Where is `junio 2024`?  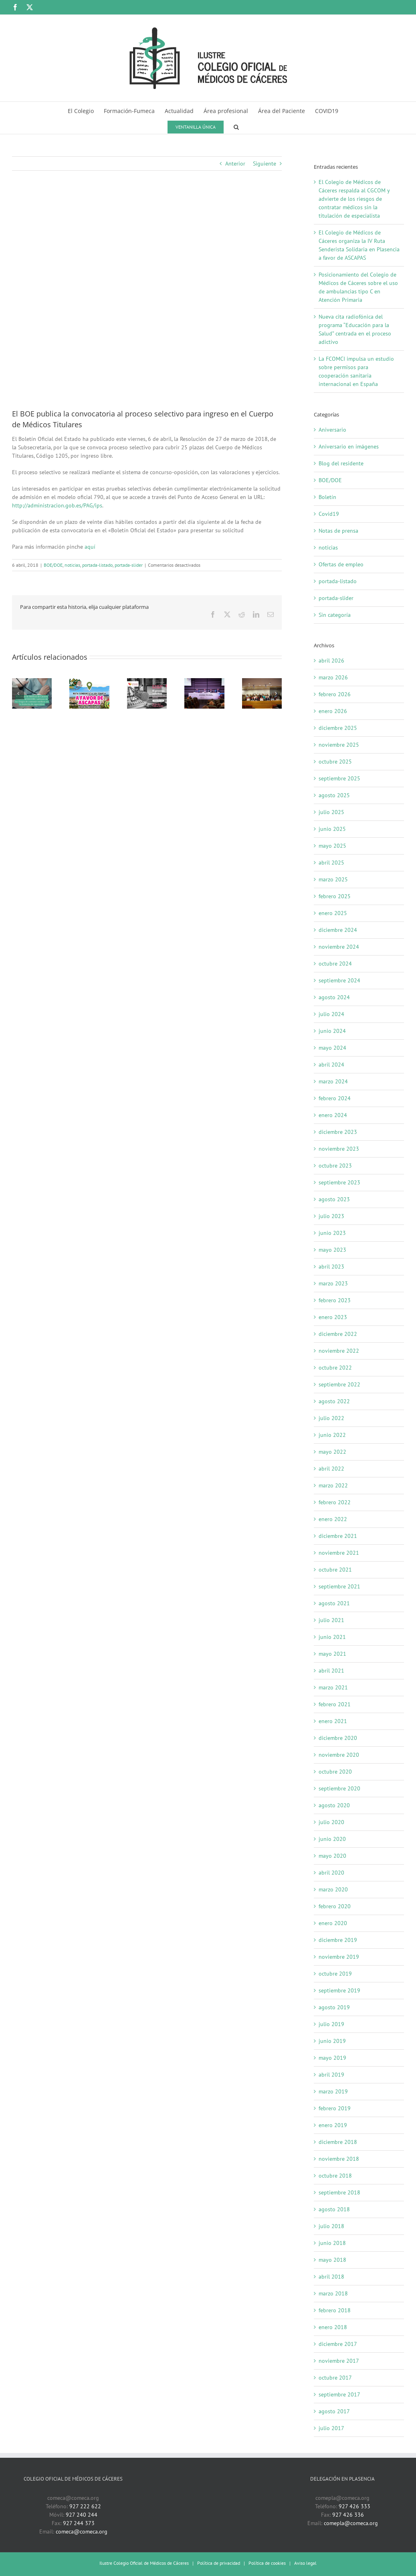 junio 2024 is located at coordinates (332, 1030).